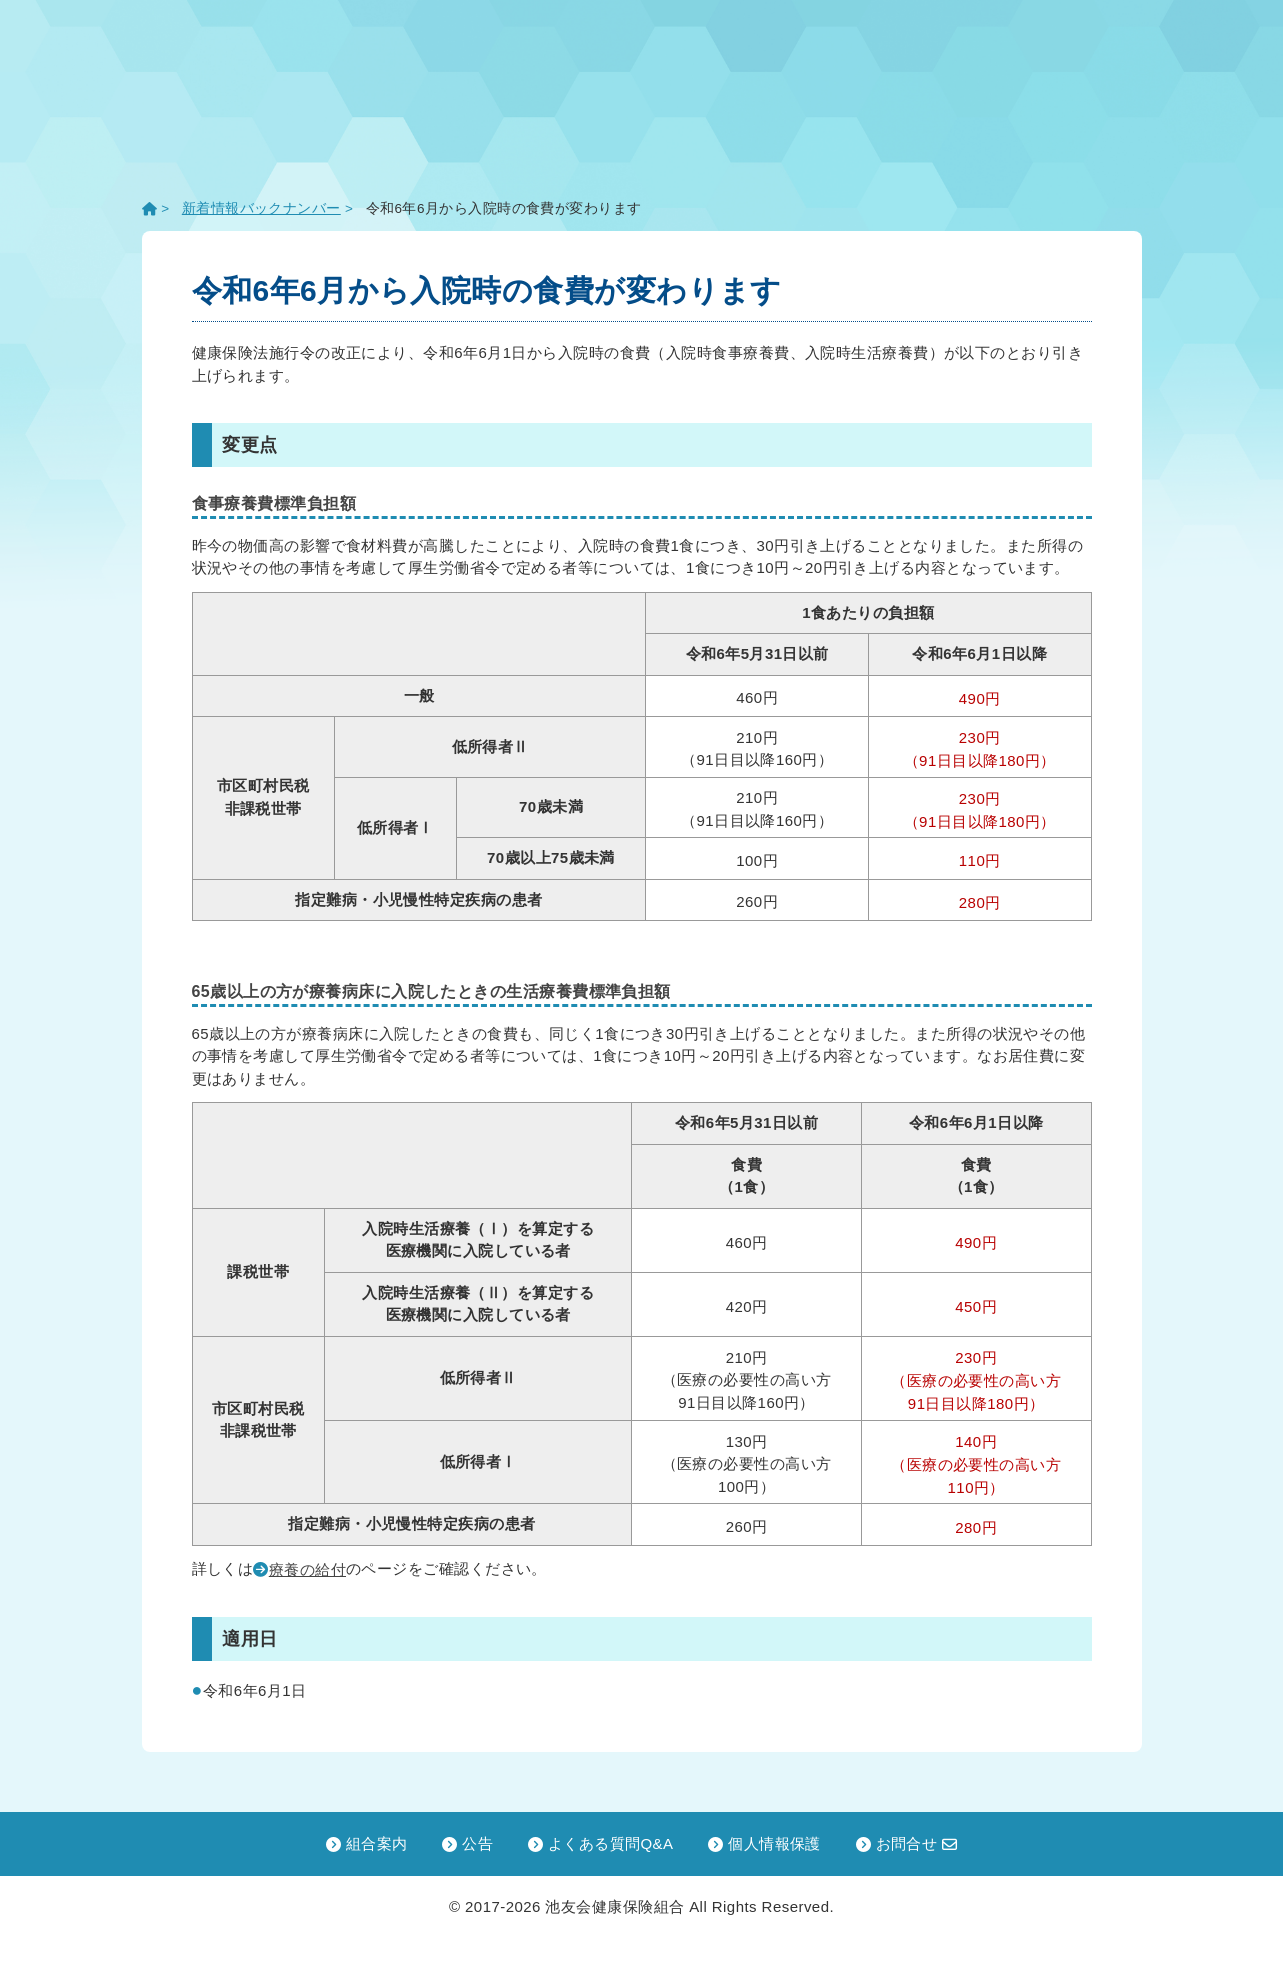 The height and width of the screenshot is (1969, 1283). Describe the element at coordinates (601, 1843) in the screenshot. I see `よくある質問Q&A` at that location.